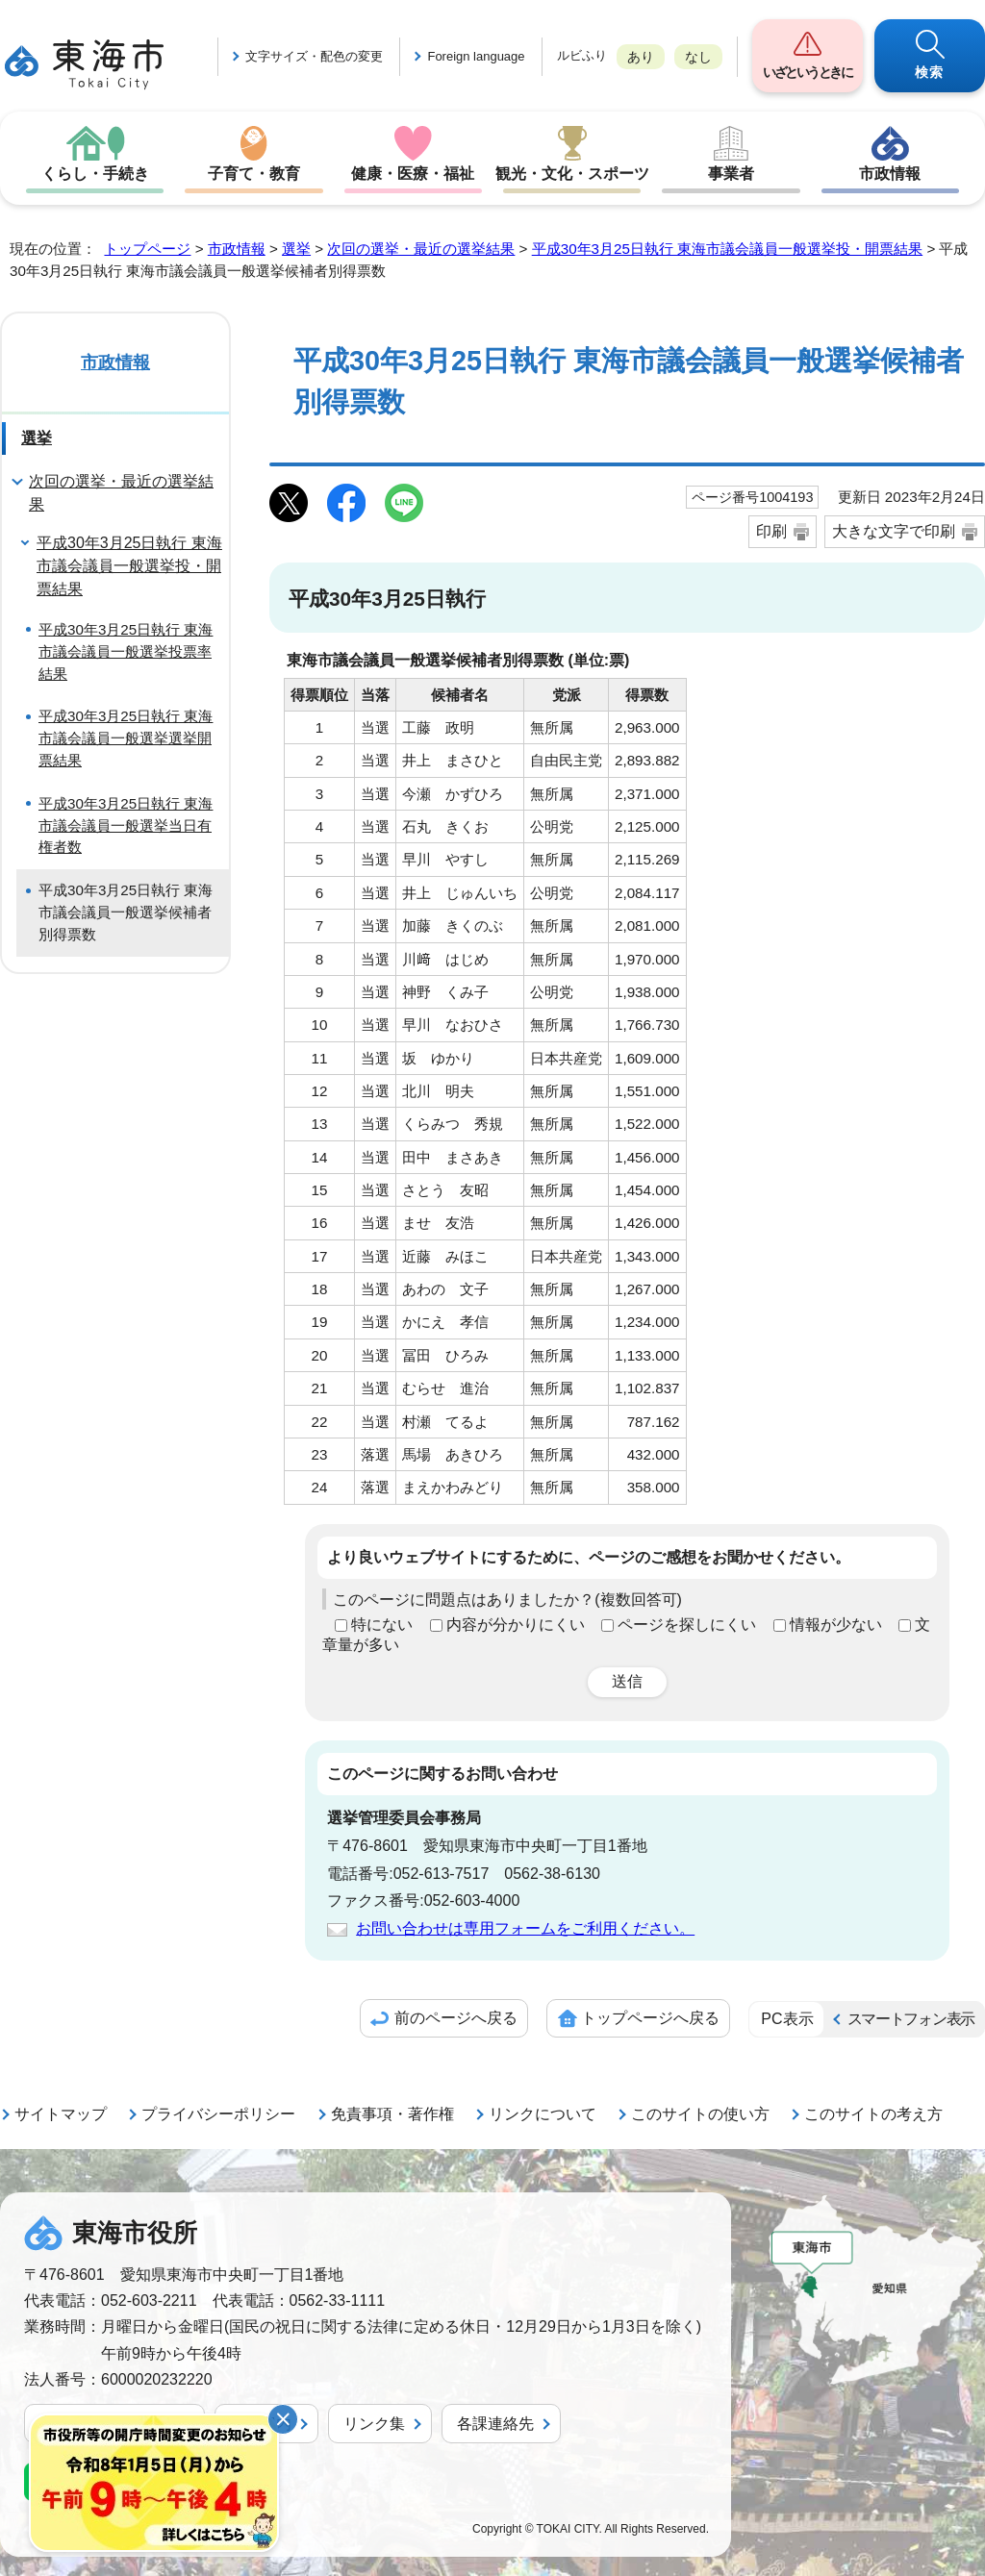  Describe the element at coordinates (412, 173) in the screenshot. I see `健康・医療・福祉` at that location.